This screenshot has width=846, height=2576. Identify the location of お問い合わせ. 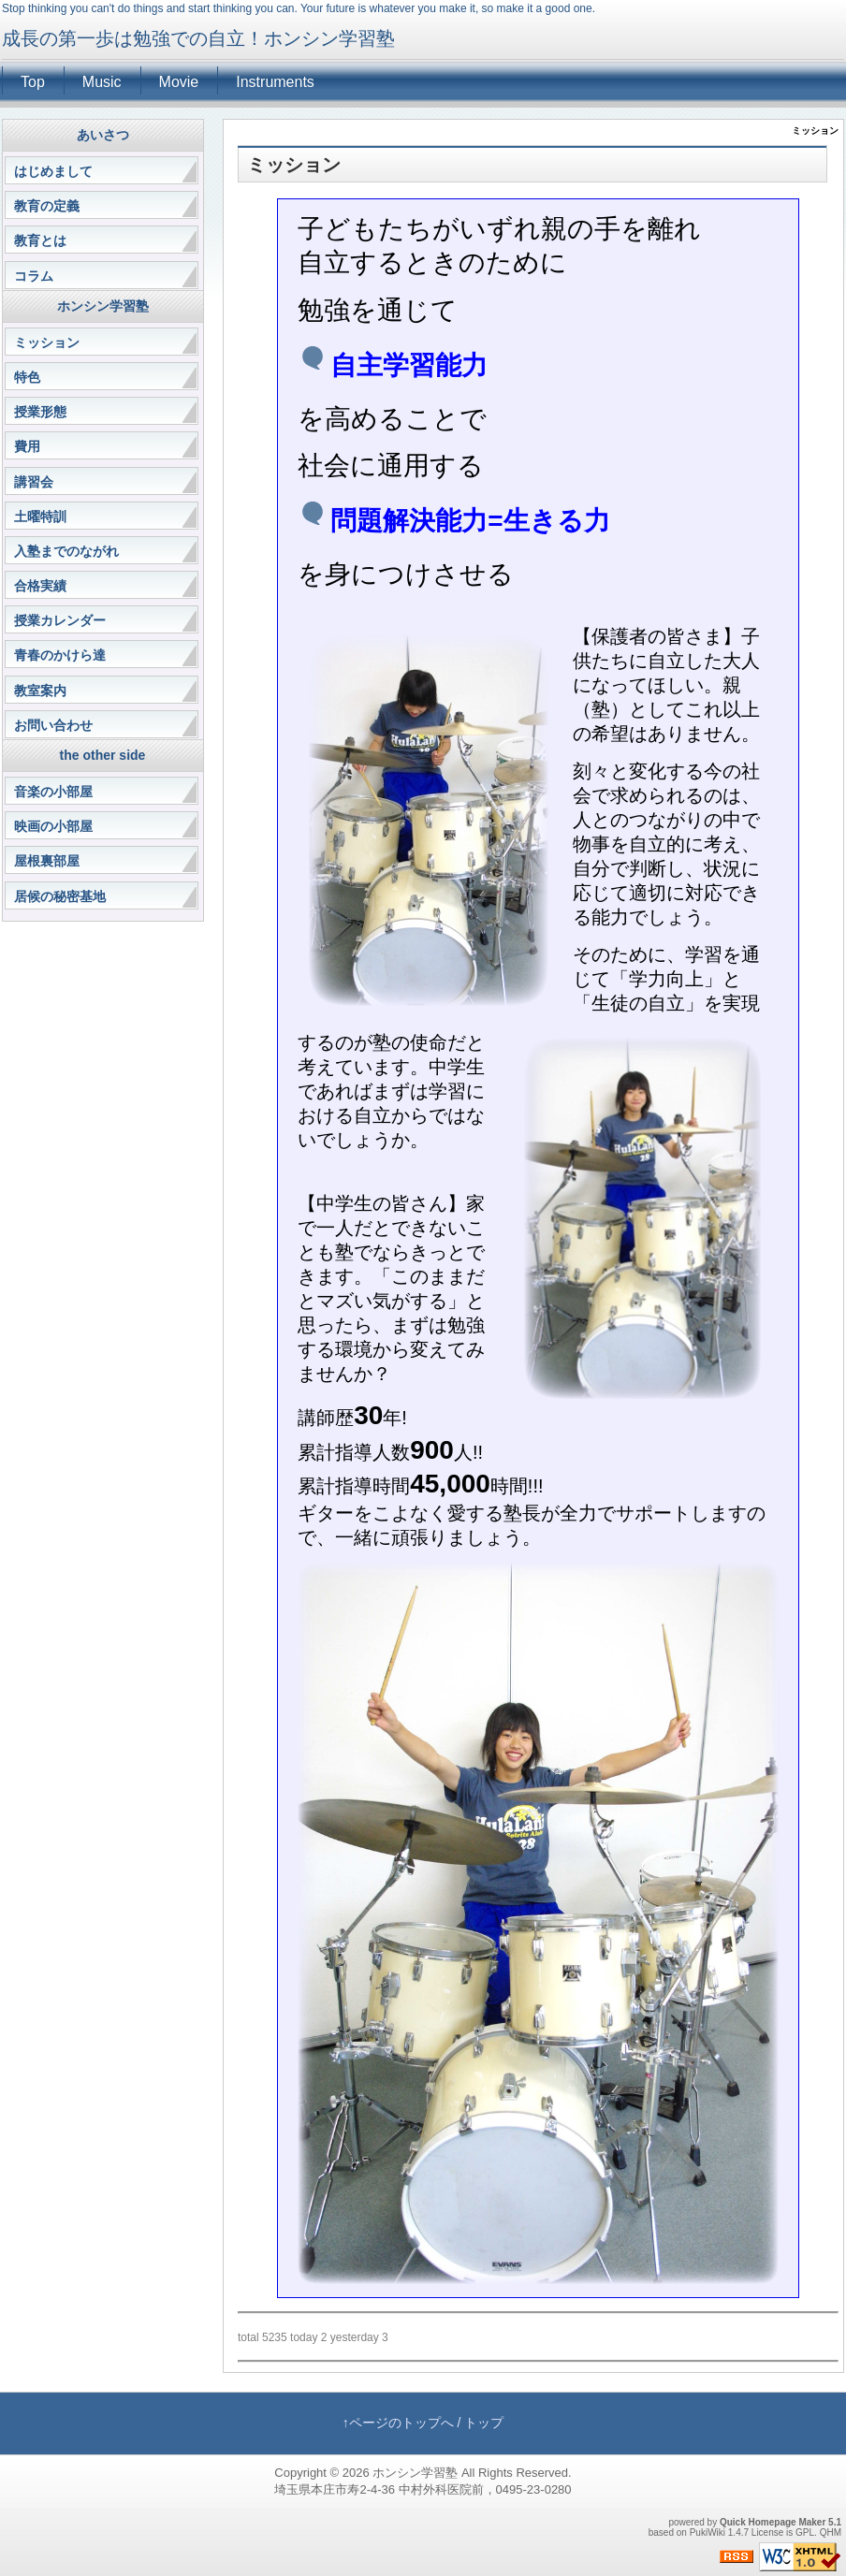
(53, 725).